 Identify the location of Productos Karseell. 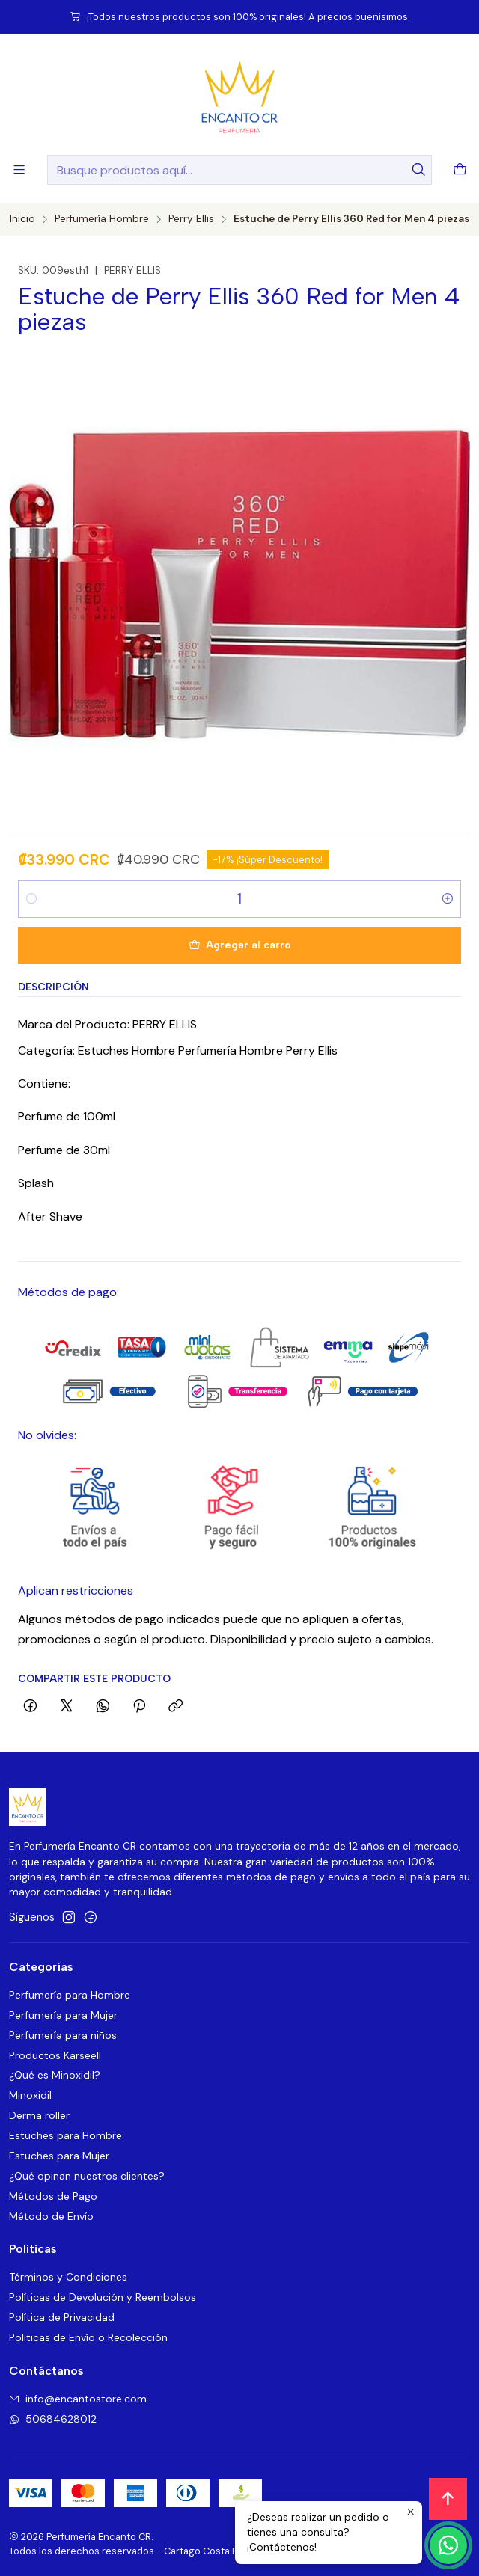
(55, 2055).